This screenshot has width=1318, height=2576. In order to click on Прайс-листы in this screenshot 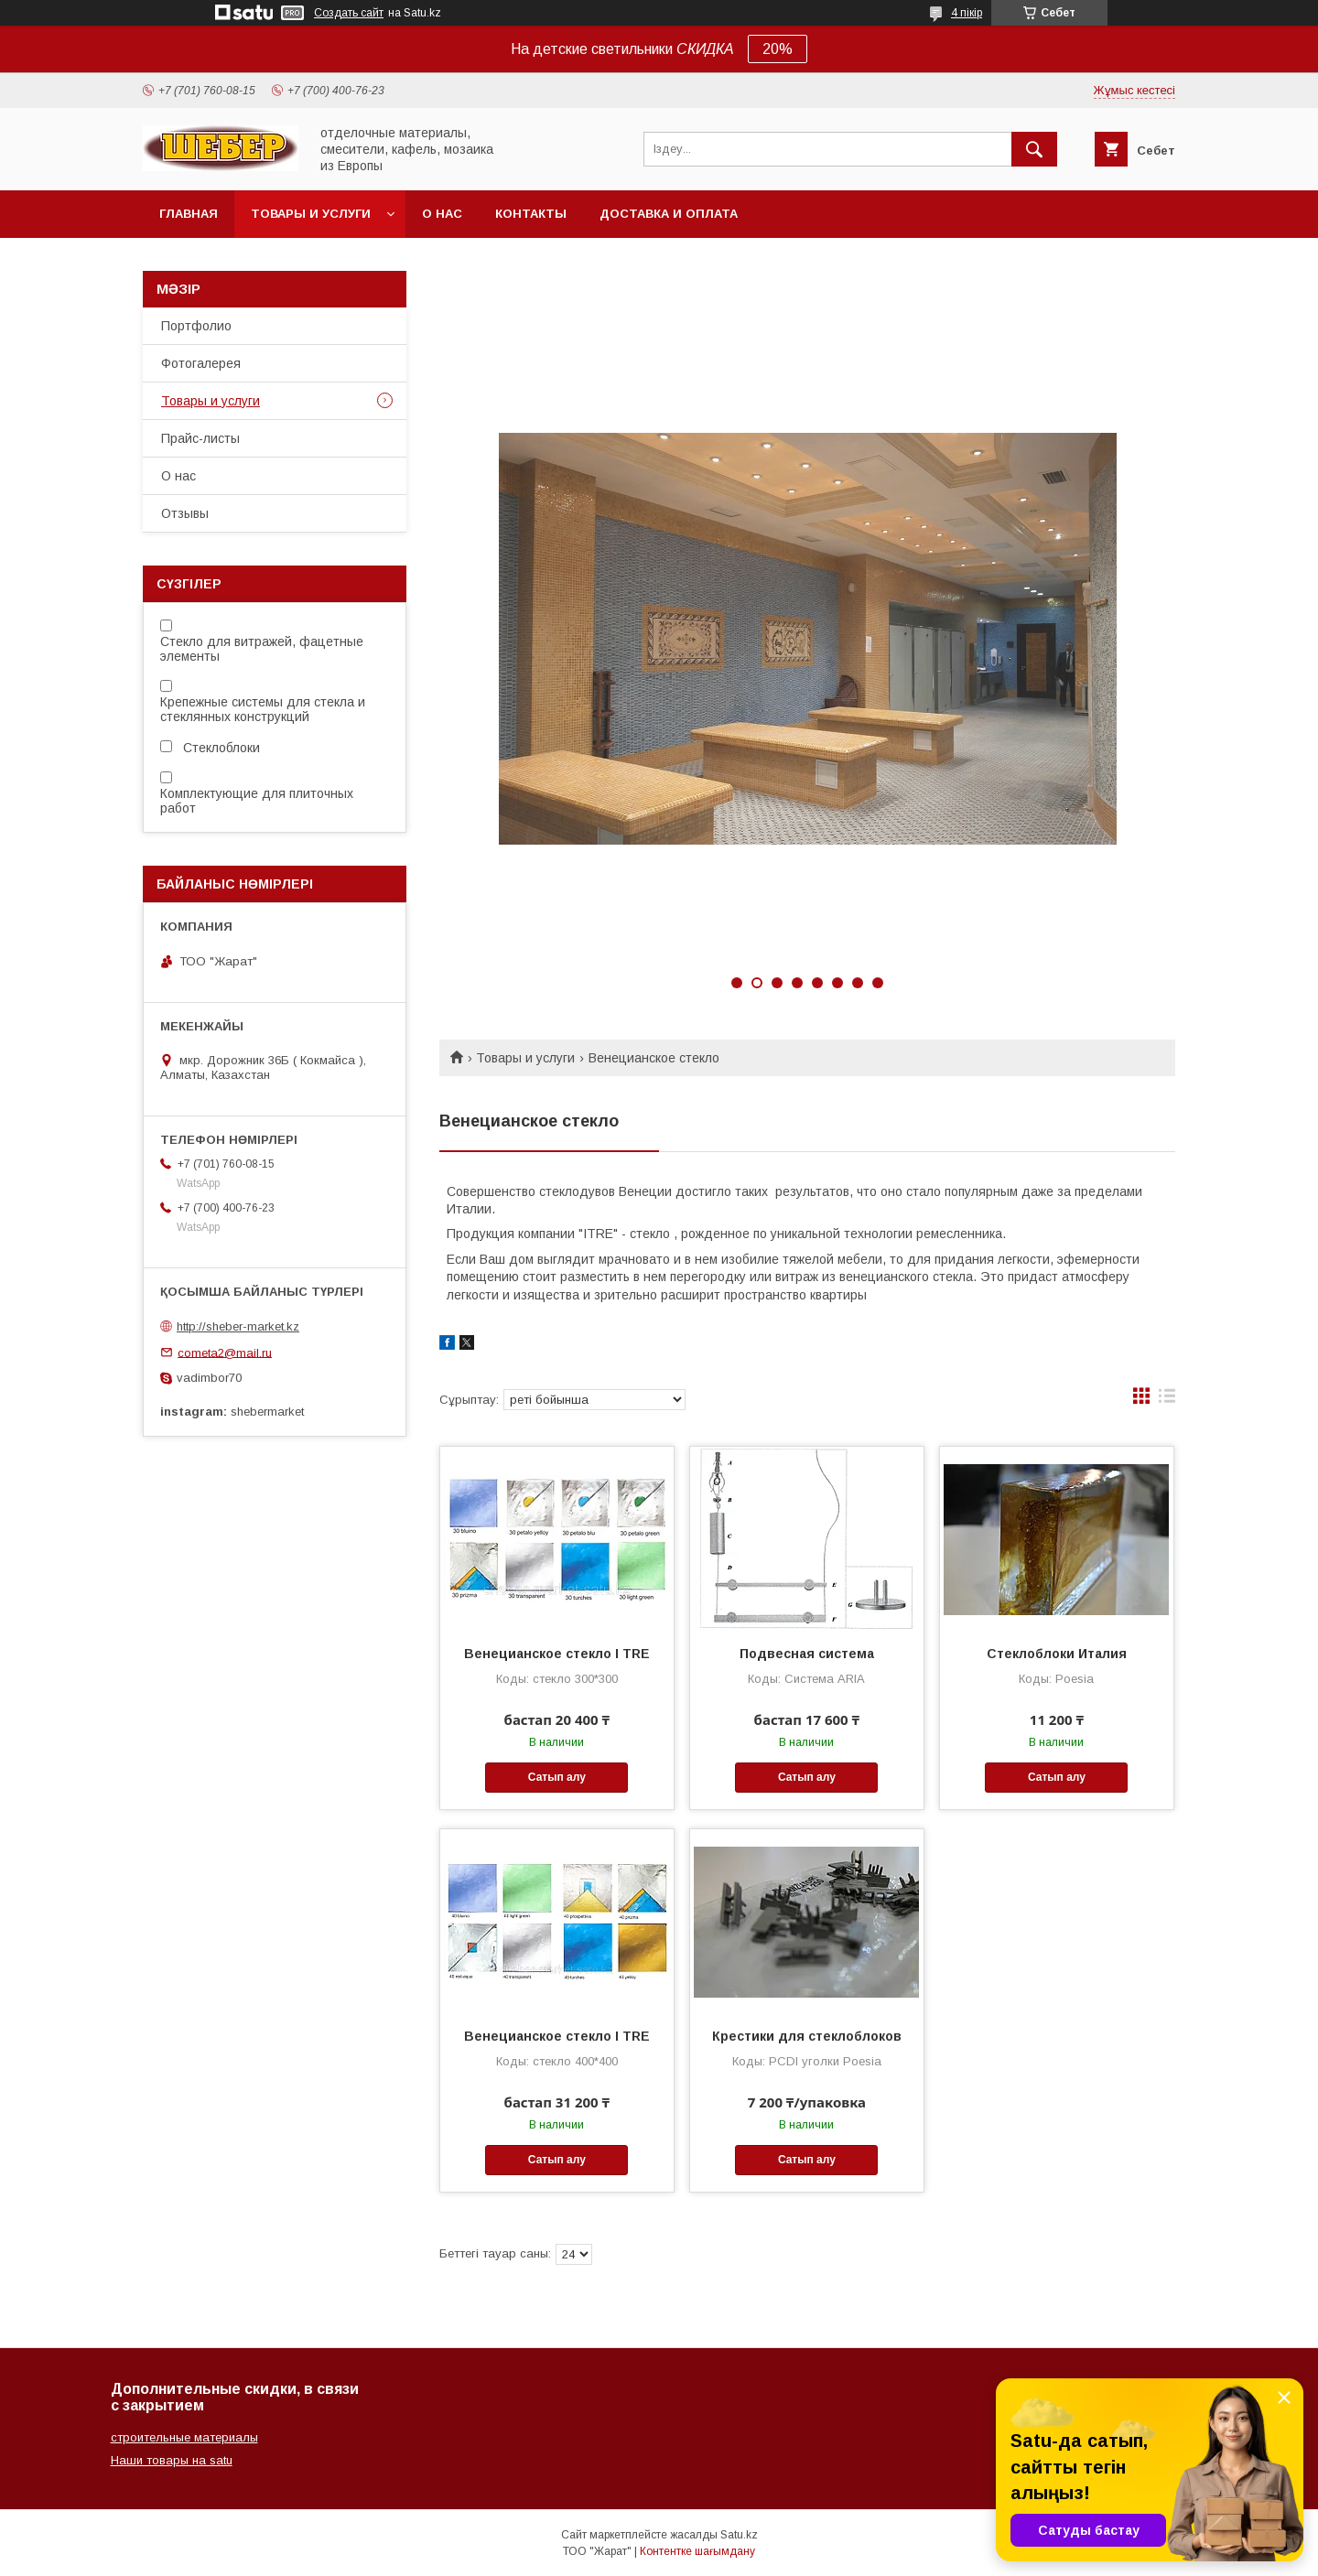, I will do `click(200, 438)`.